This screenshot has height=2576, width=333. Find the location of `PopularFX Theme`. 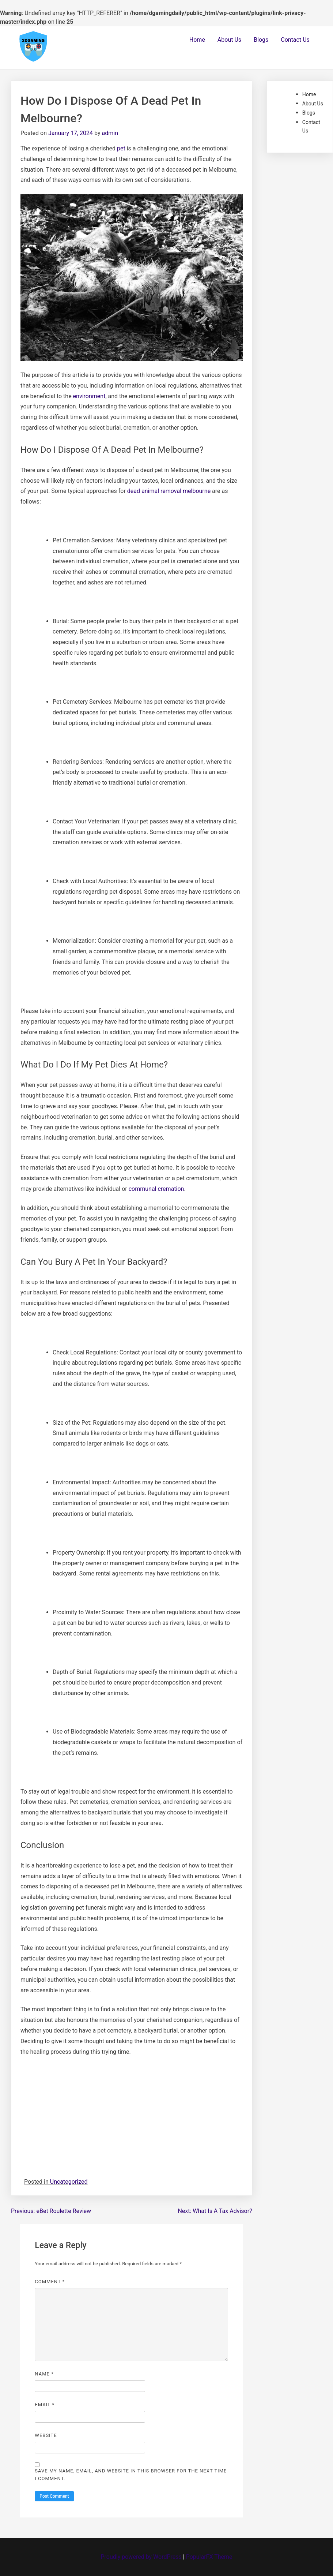

PopularFX Theme is located at coordinates (209, 2556).